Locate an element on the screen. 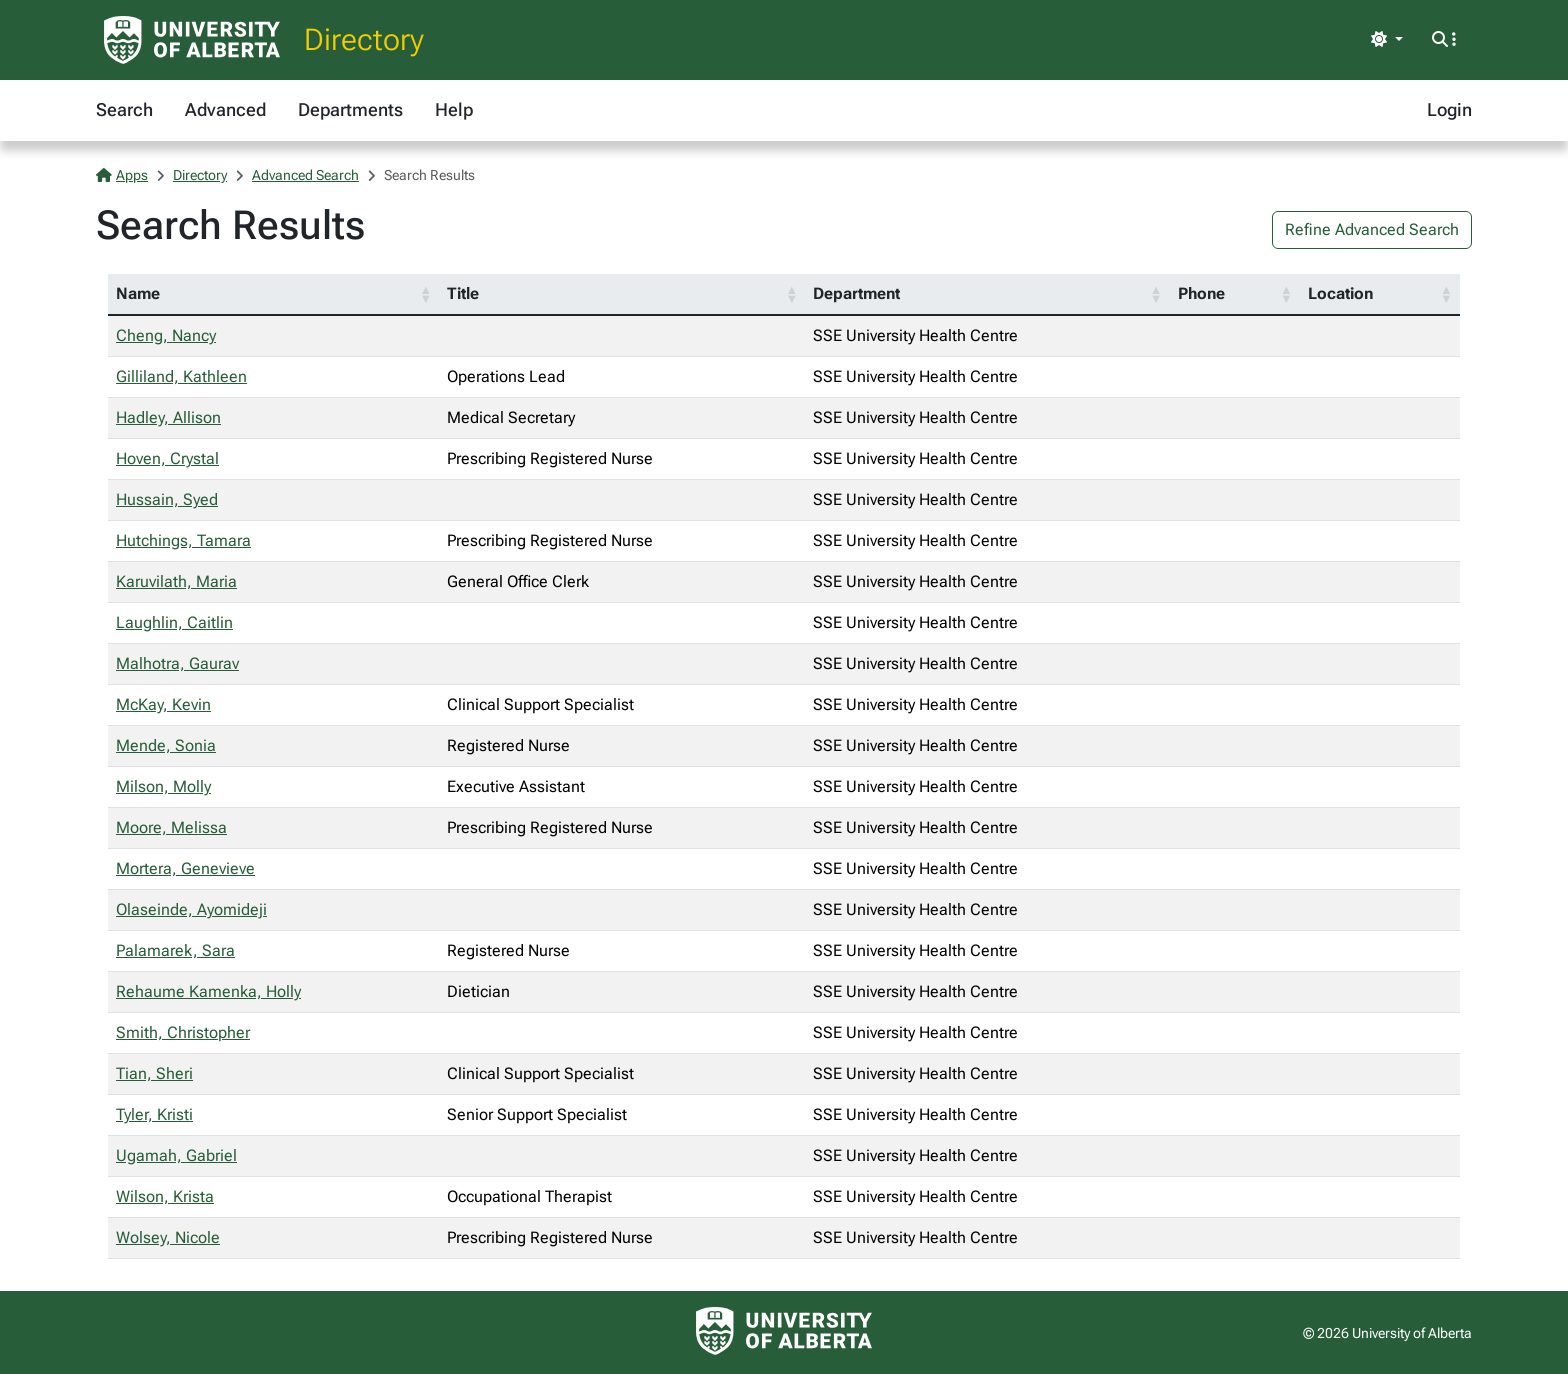 This screenshot has height=1374, width=1568. Refine Advanced Search is located at coordinates (1372, 229).